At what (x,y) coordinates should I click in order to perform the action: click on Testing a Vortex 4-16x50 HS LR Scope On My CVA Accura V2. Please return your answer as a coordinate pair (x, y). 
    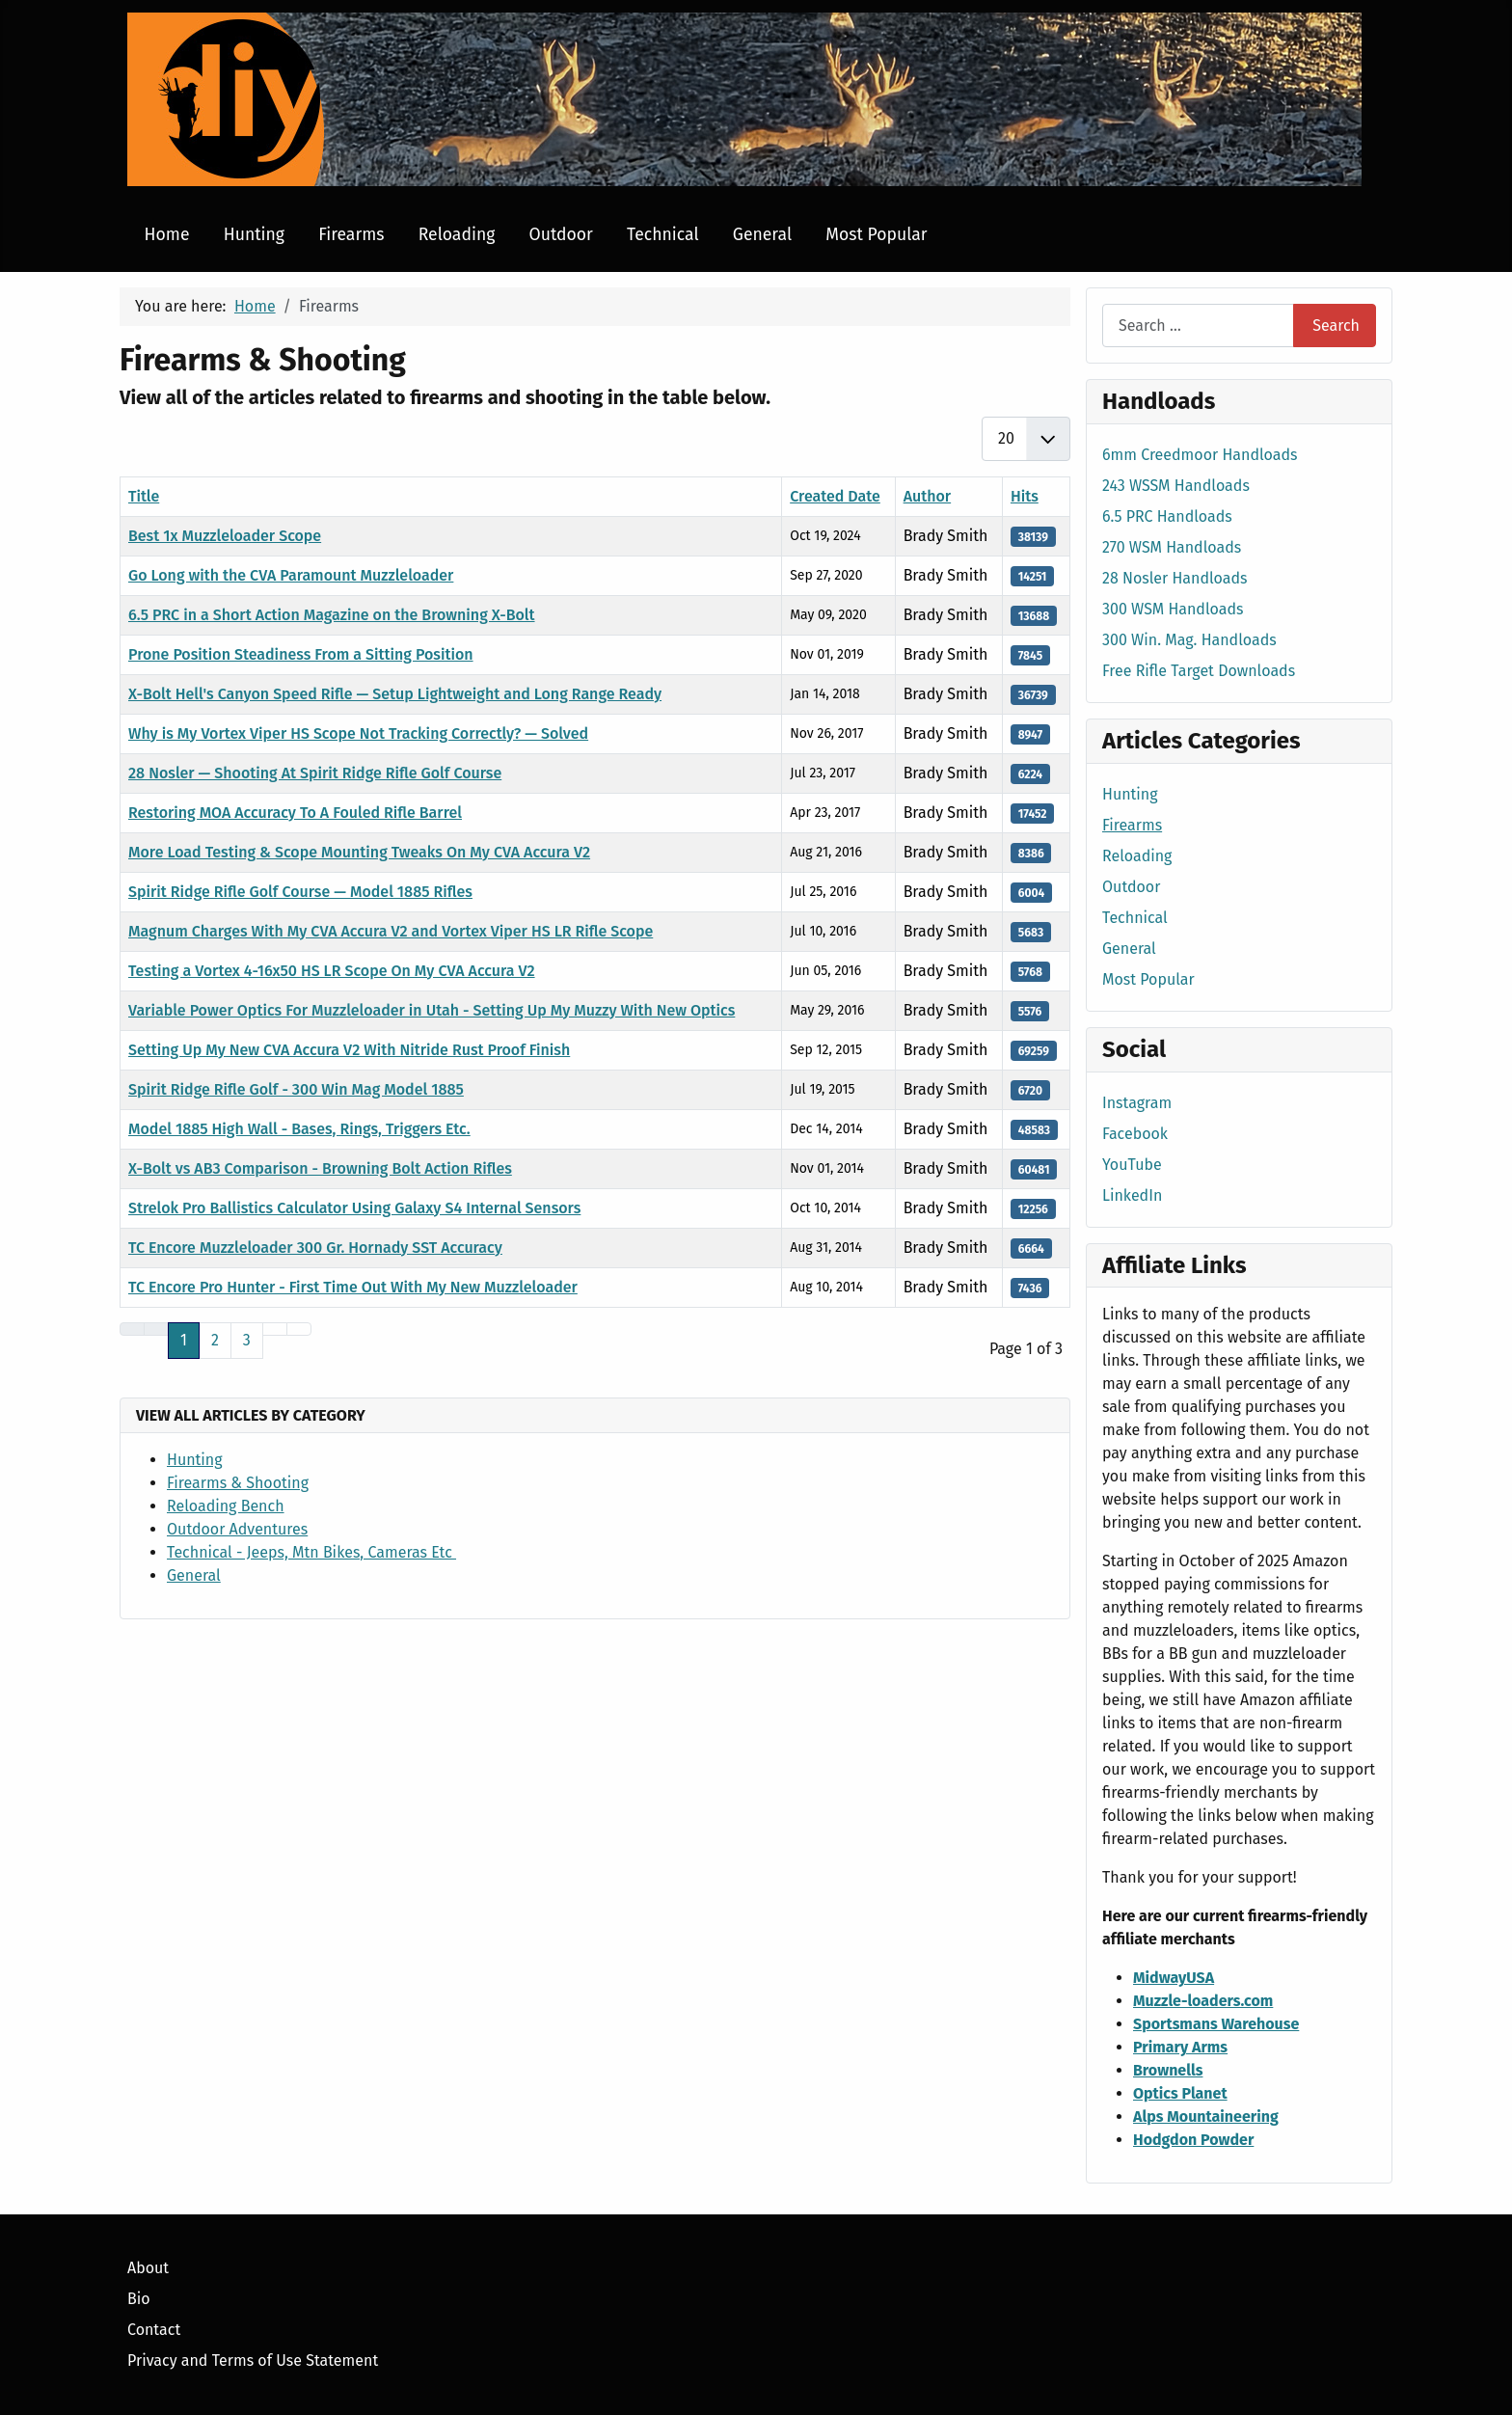
    Looking at the image, I should click on (331, 971).